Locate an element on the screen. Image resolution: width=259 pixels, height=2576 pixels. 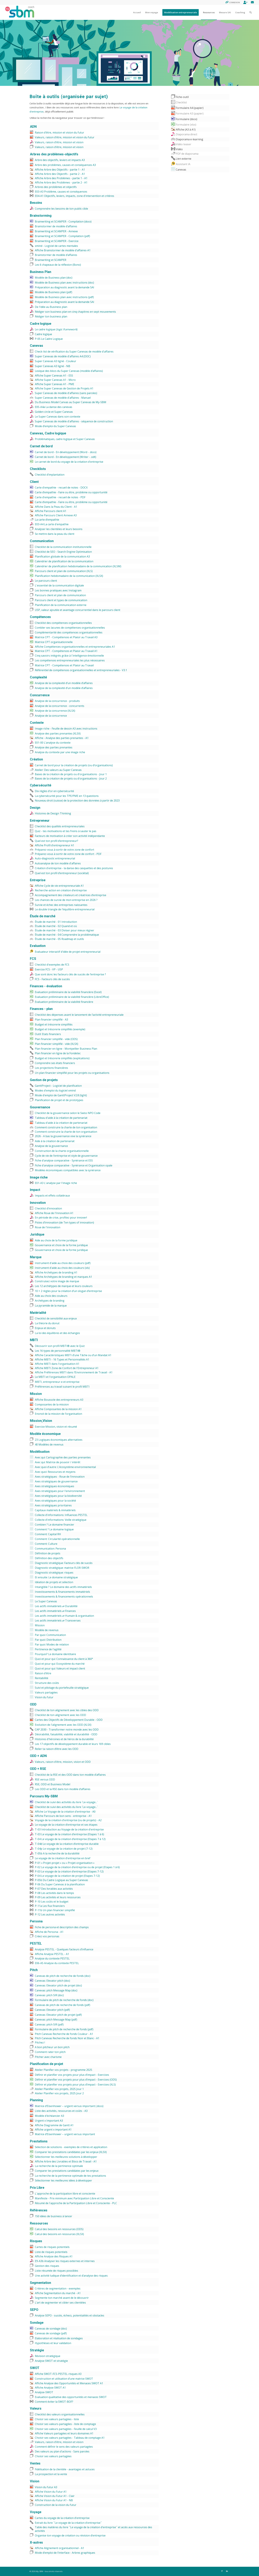
Modèle de Business plan avec instructions (pdf) is located at coordinates (64, 297).